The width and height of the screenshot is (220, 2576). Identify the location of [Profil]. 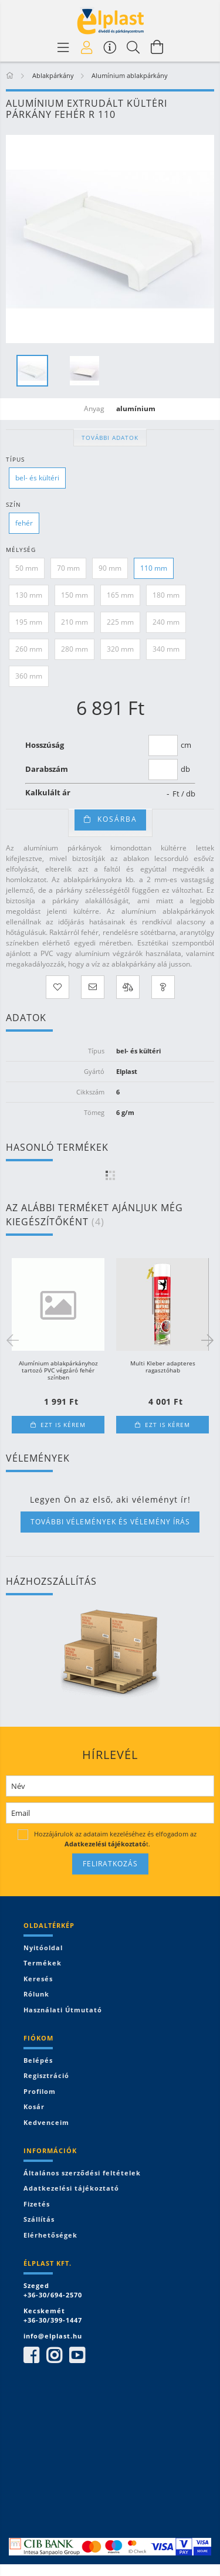
(87, 47).